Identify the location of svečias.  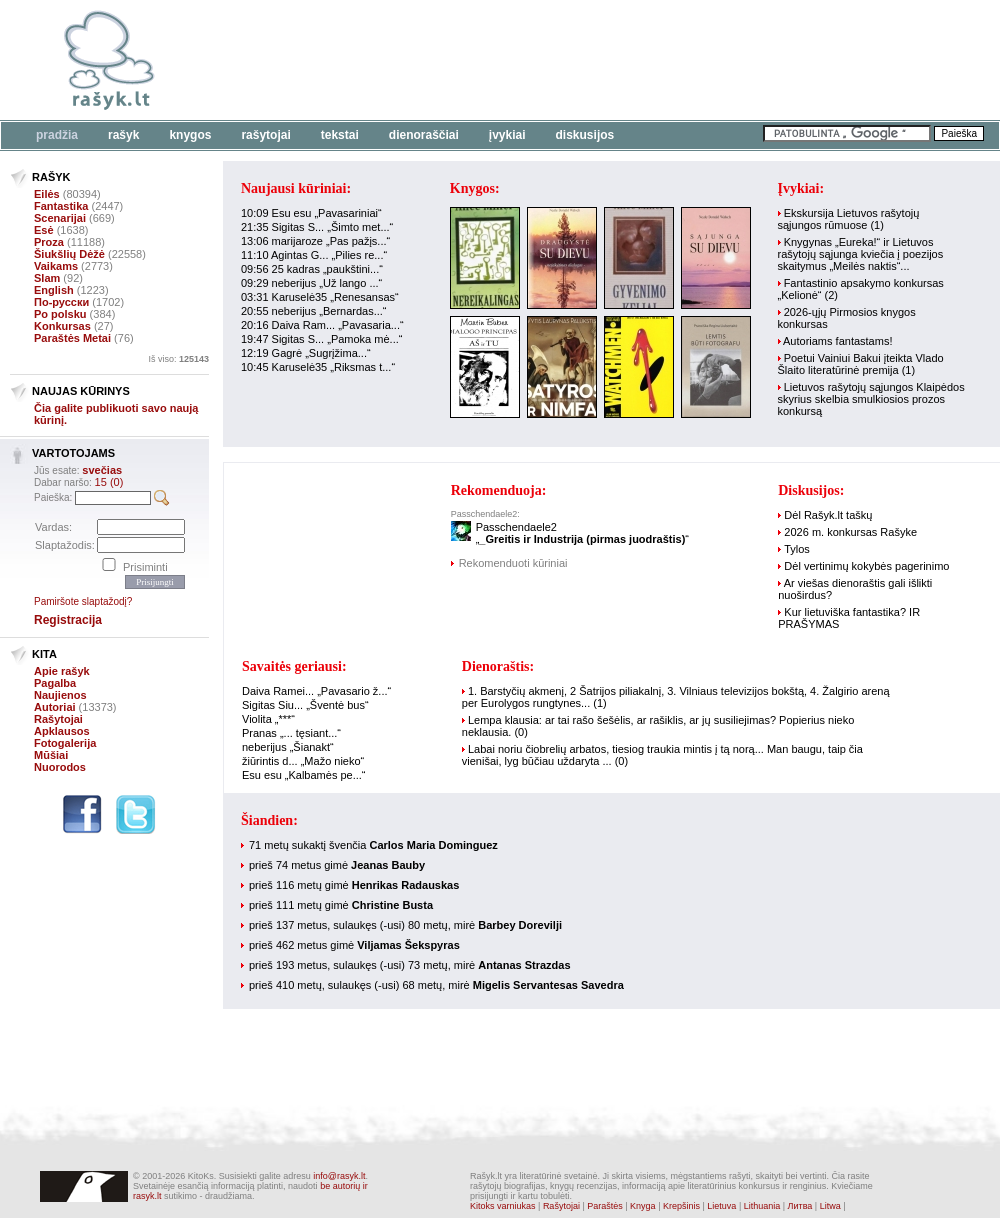
(102, 470).